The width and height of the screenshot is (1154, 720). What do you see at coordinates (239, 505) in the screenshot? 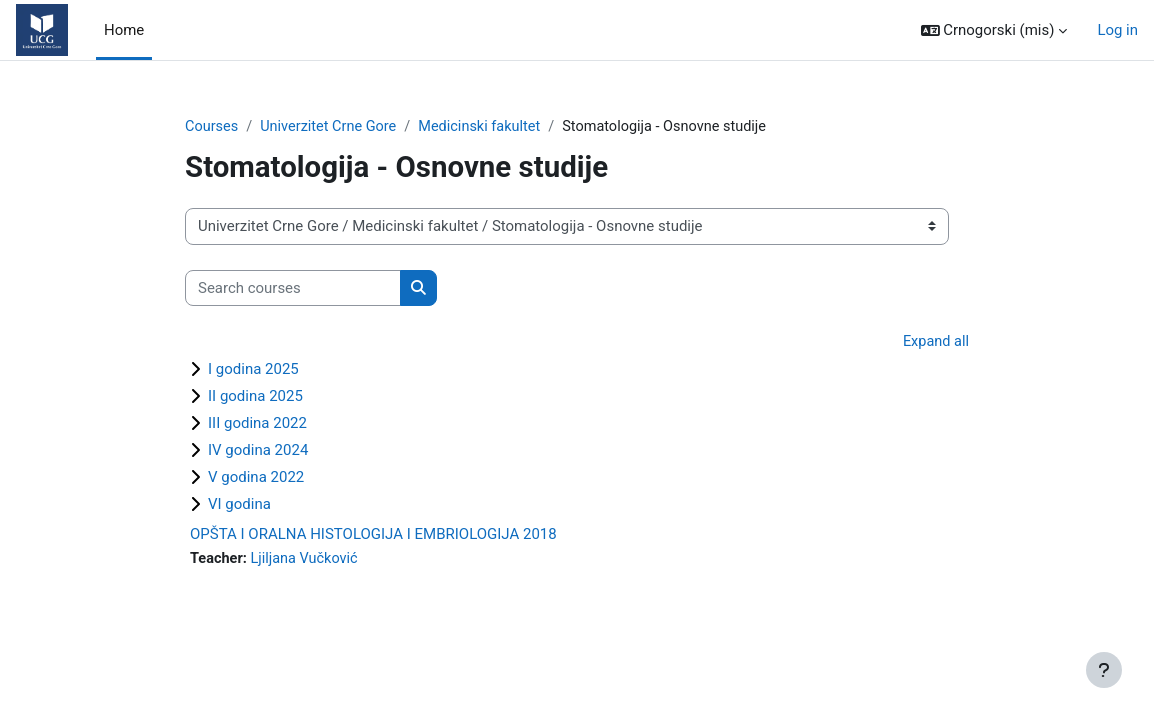
I see `VI godina` at bounding box center [239, 505].